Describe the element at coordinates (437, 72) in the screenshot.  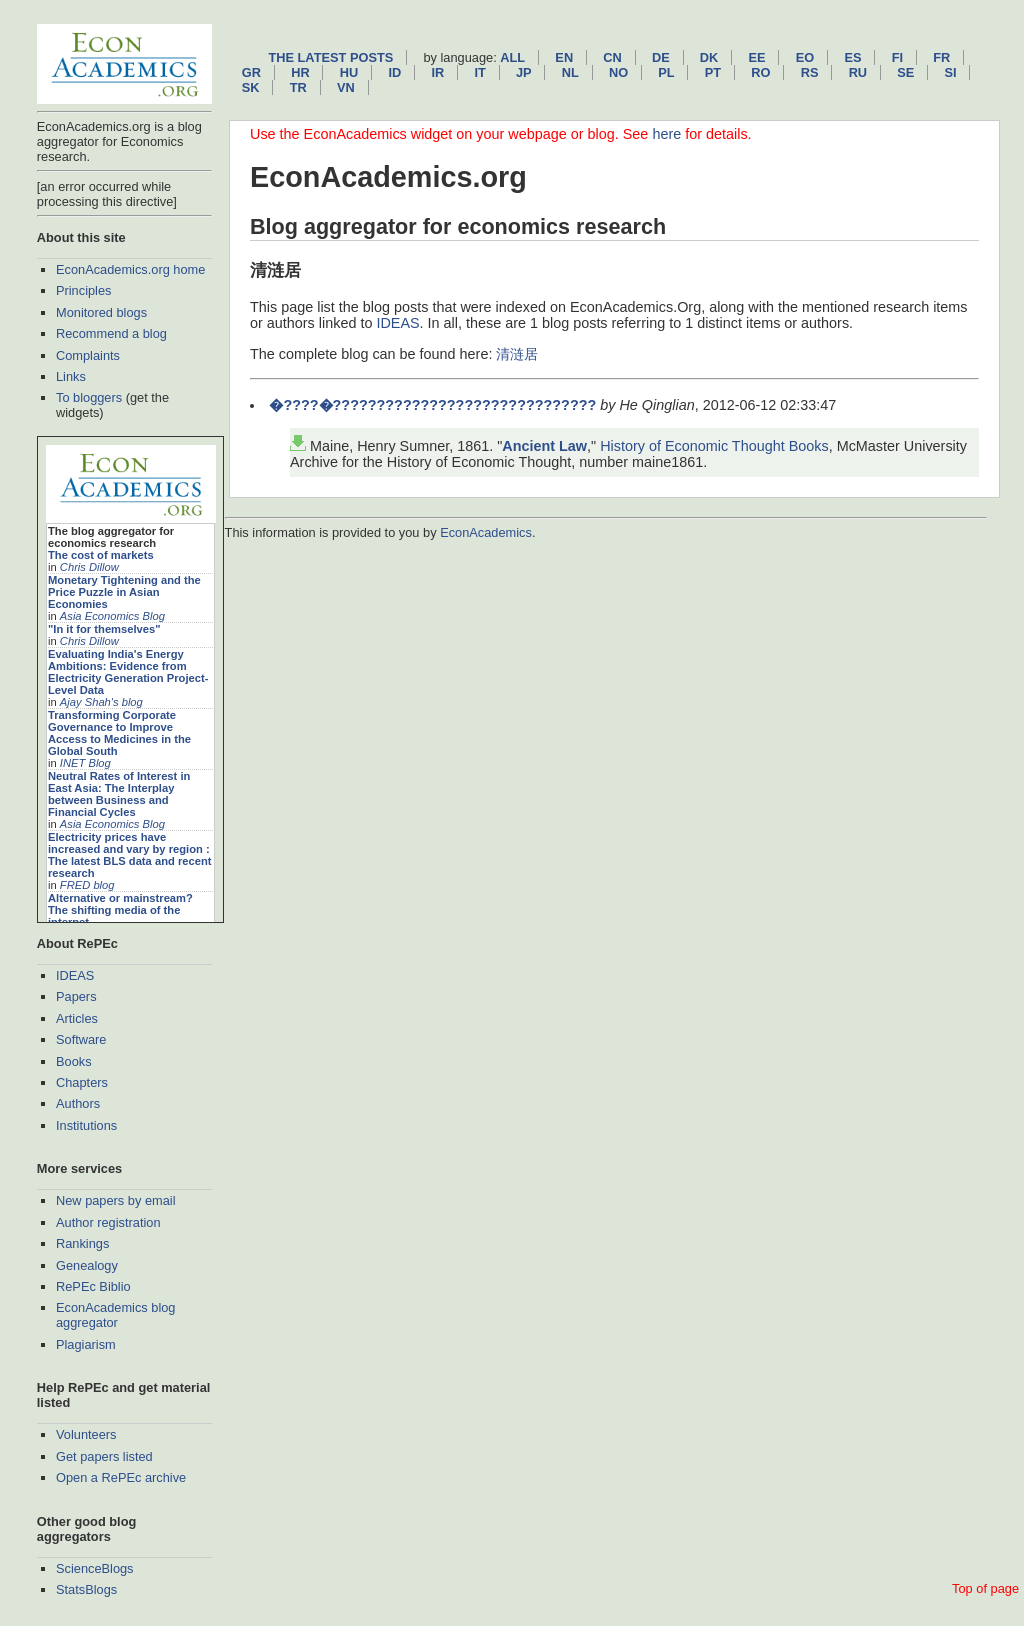
I see `ir` at that location.